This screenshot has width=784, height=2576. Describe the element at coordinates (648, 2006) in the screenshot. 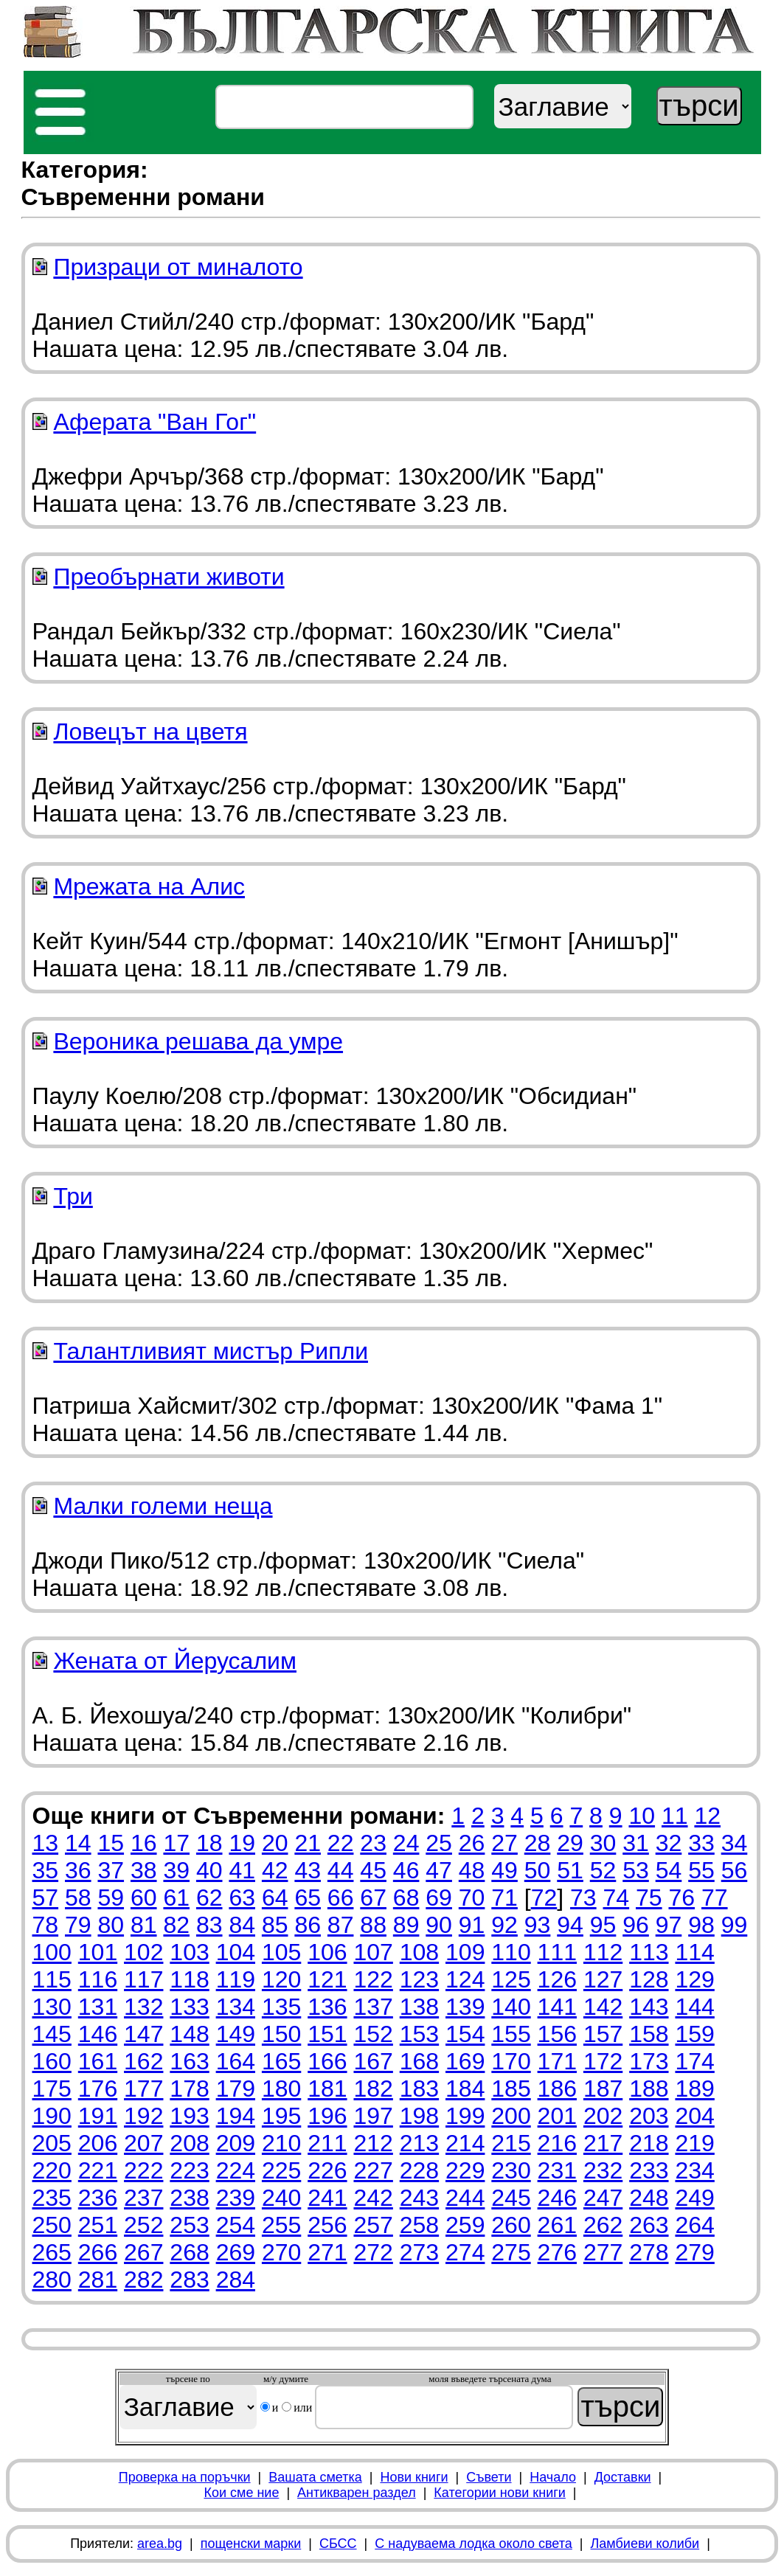

I see `143` at that location.